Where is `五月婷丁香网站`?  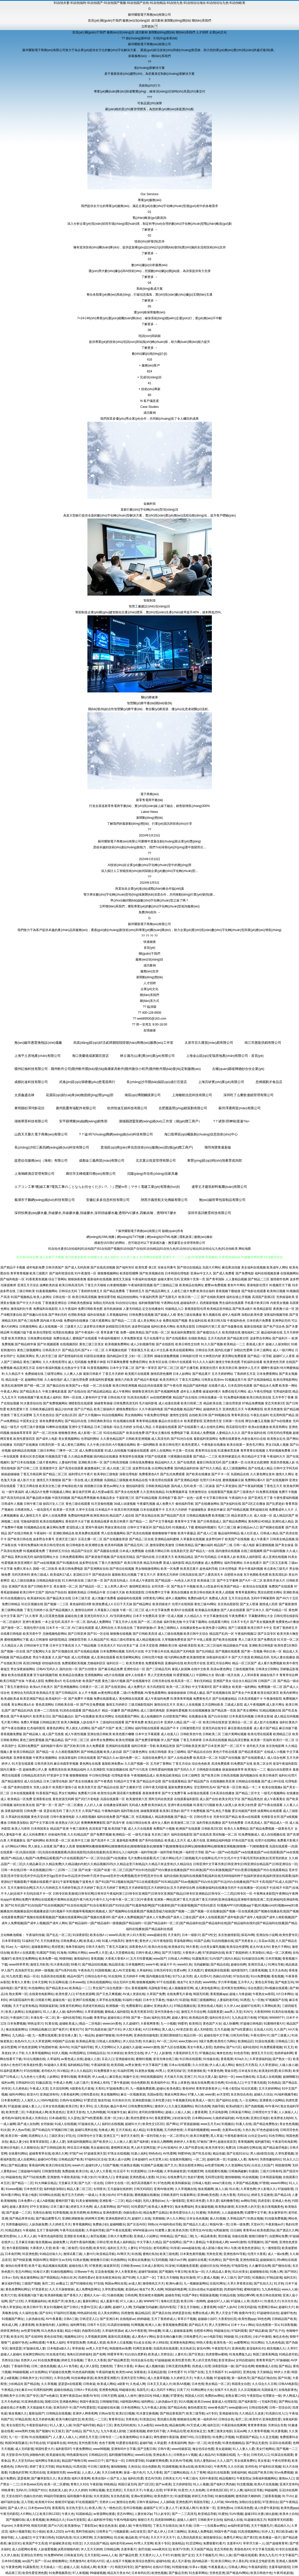
五月婷丁香网站 is located at coordinates (161, 1763).